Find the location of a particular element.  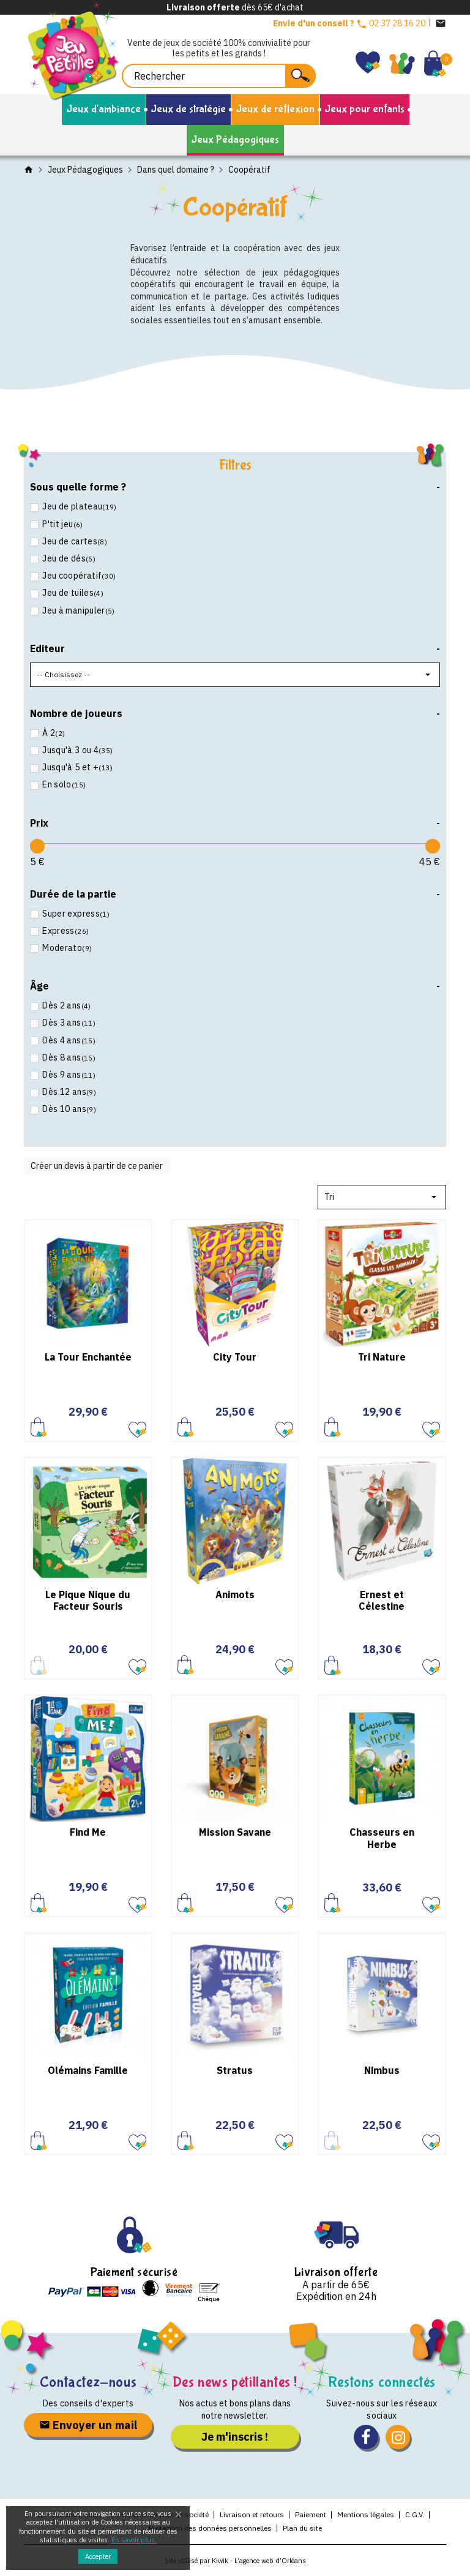

Jeu de plateau is located at coordinates (78, 506).